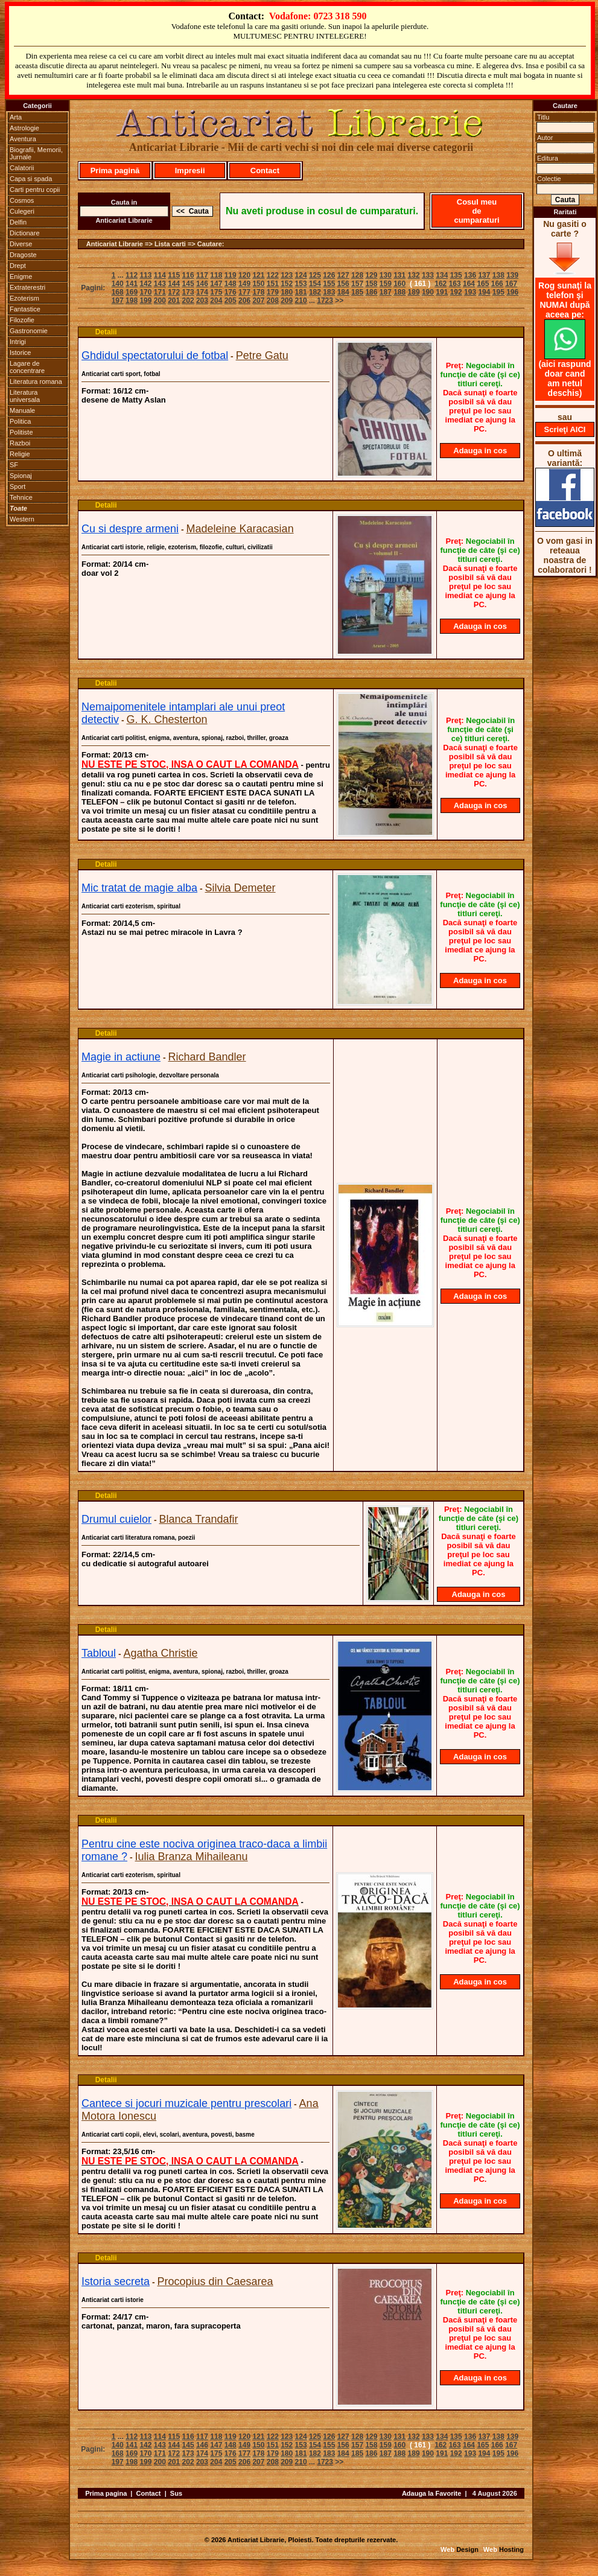  What do you see at coordinates (287, 275) in the screenshot?
I see `123` at bounding box center [287, 275].